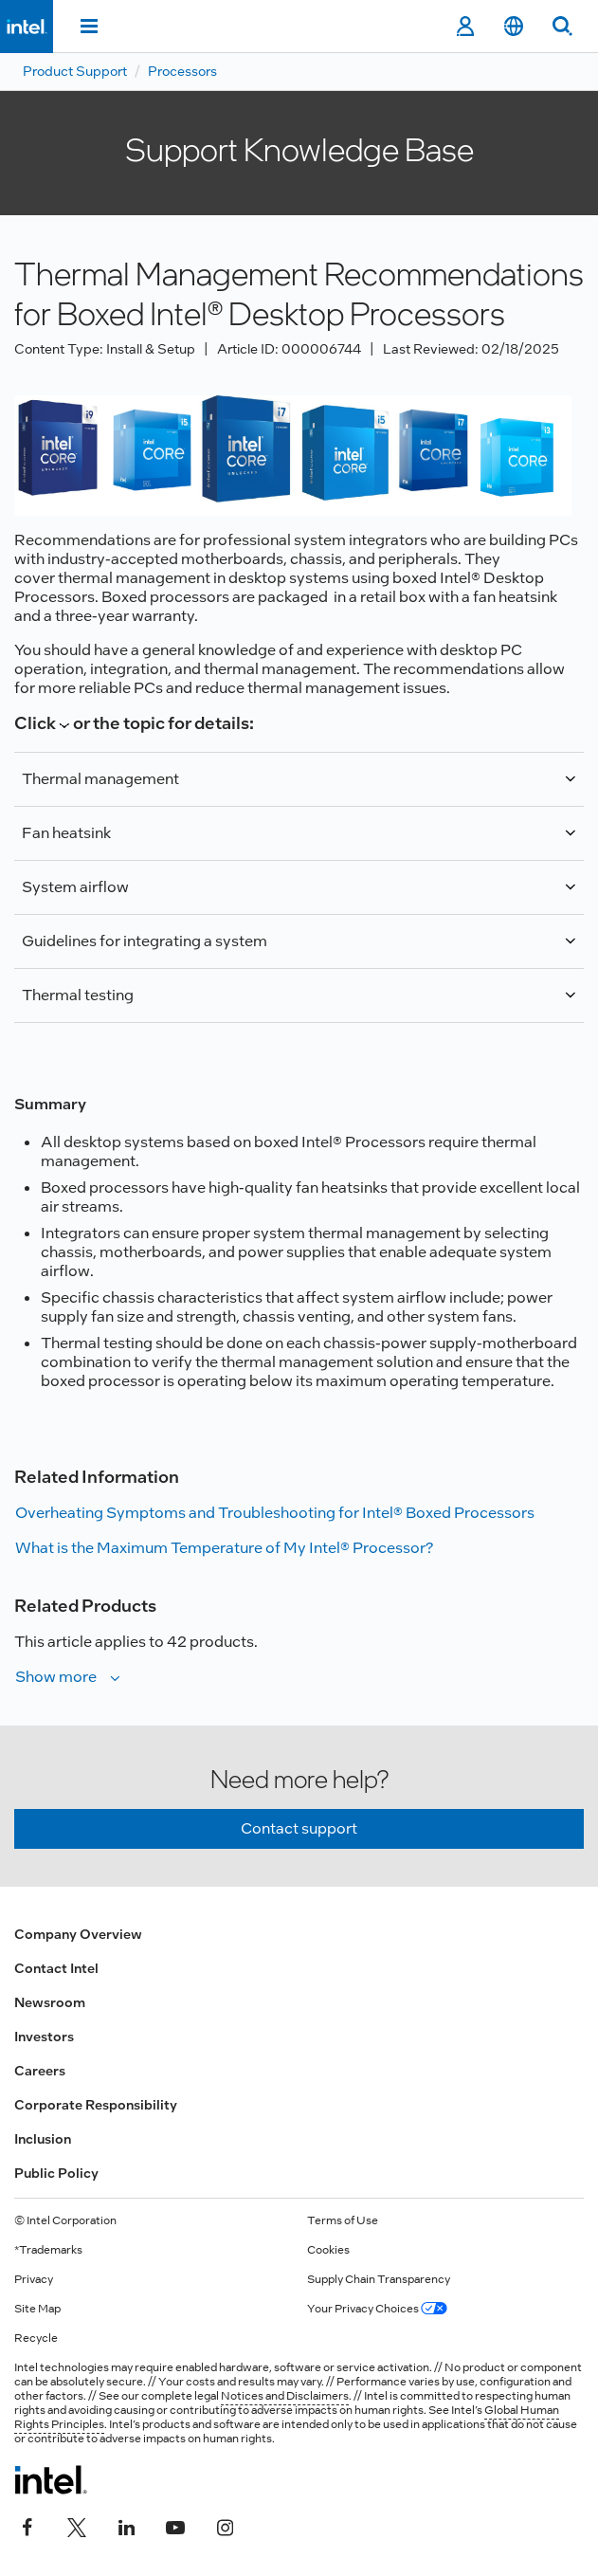 The width and height of the screenshot is (598, 2576). I want to click on [Intel on YouTube], so click(175, 2525).